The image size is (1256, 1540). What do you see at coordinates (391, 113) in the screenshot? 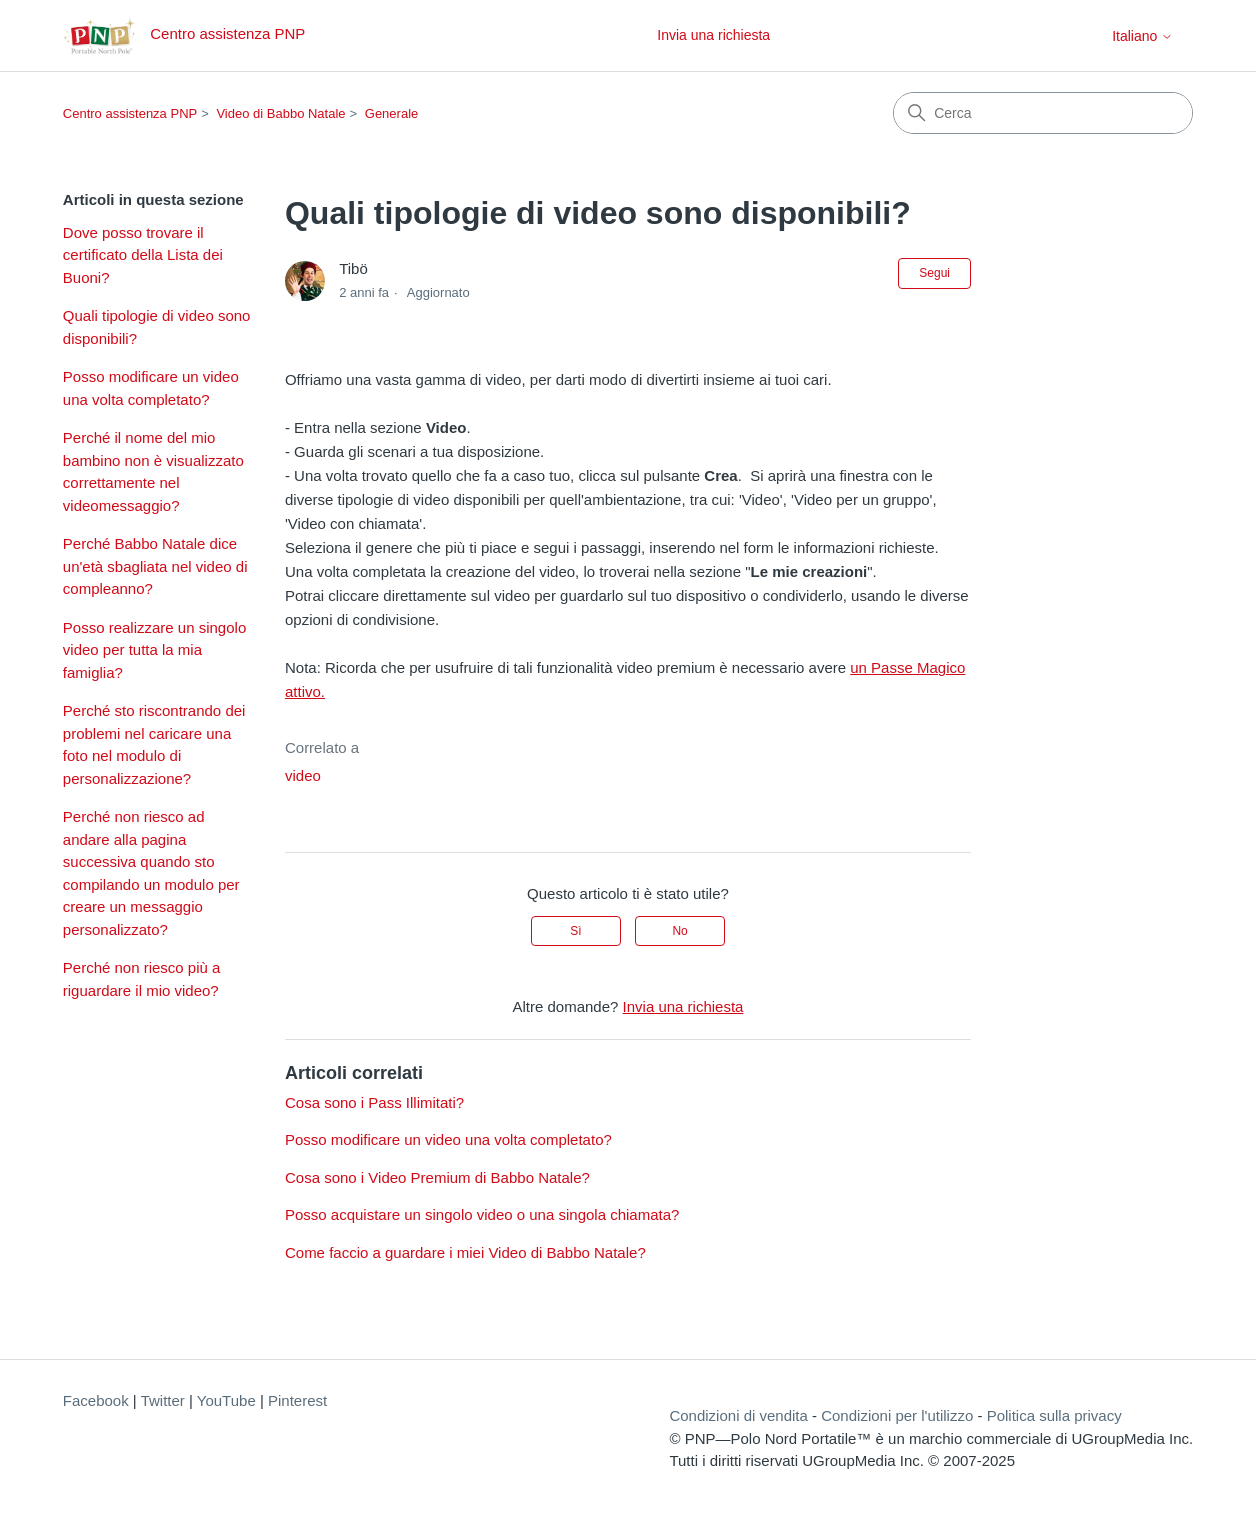
I see `Generale` at bounding box center [391, 113].